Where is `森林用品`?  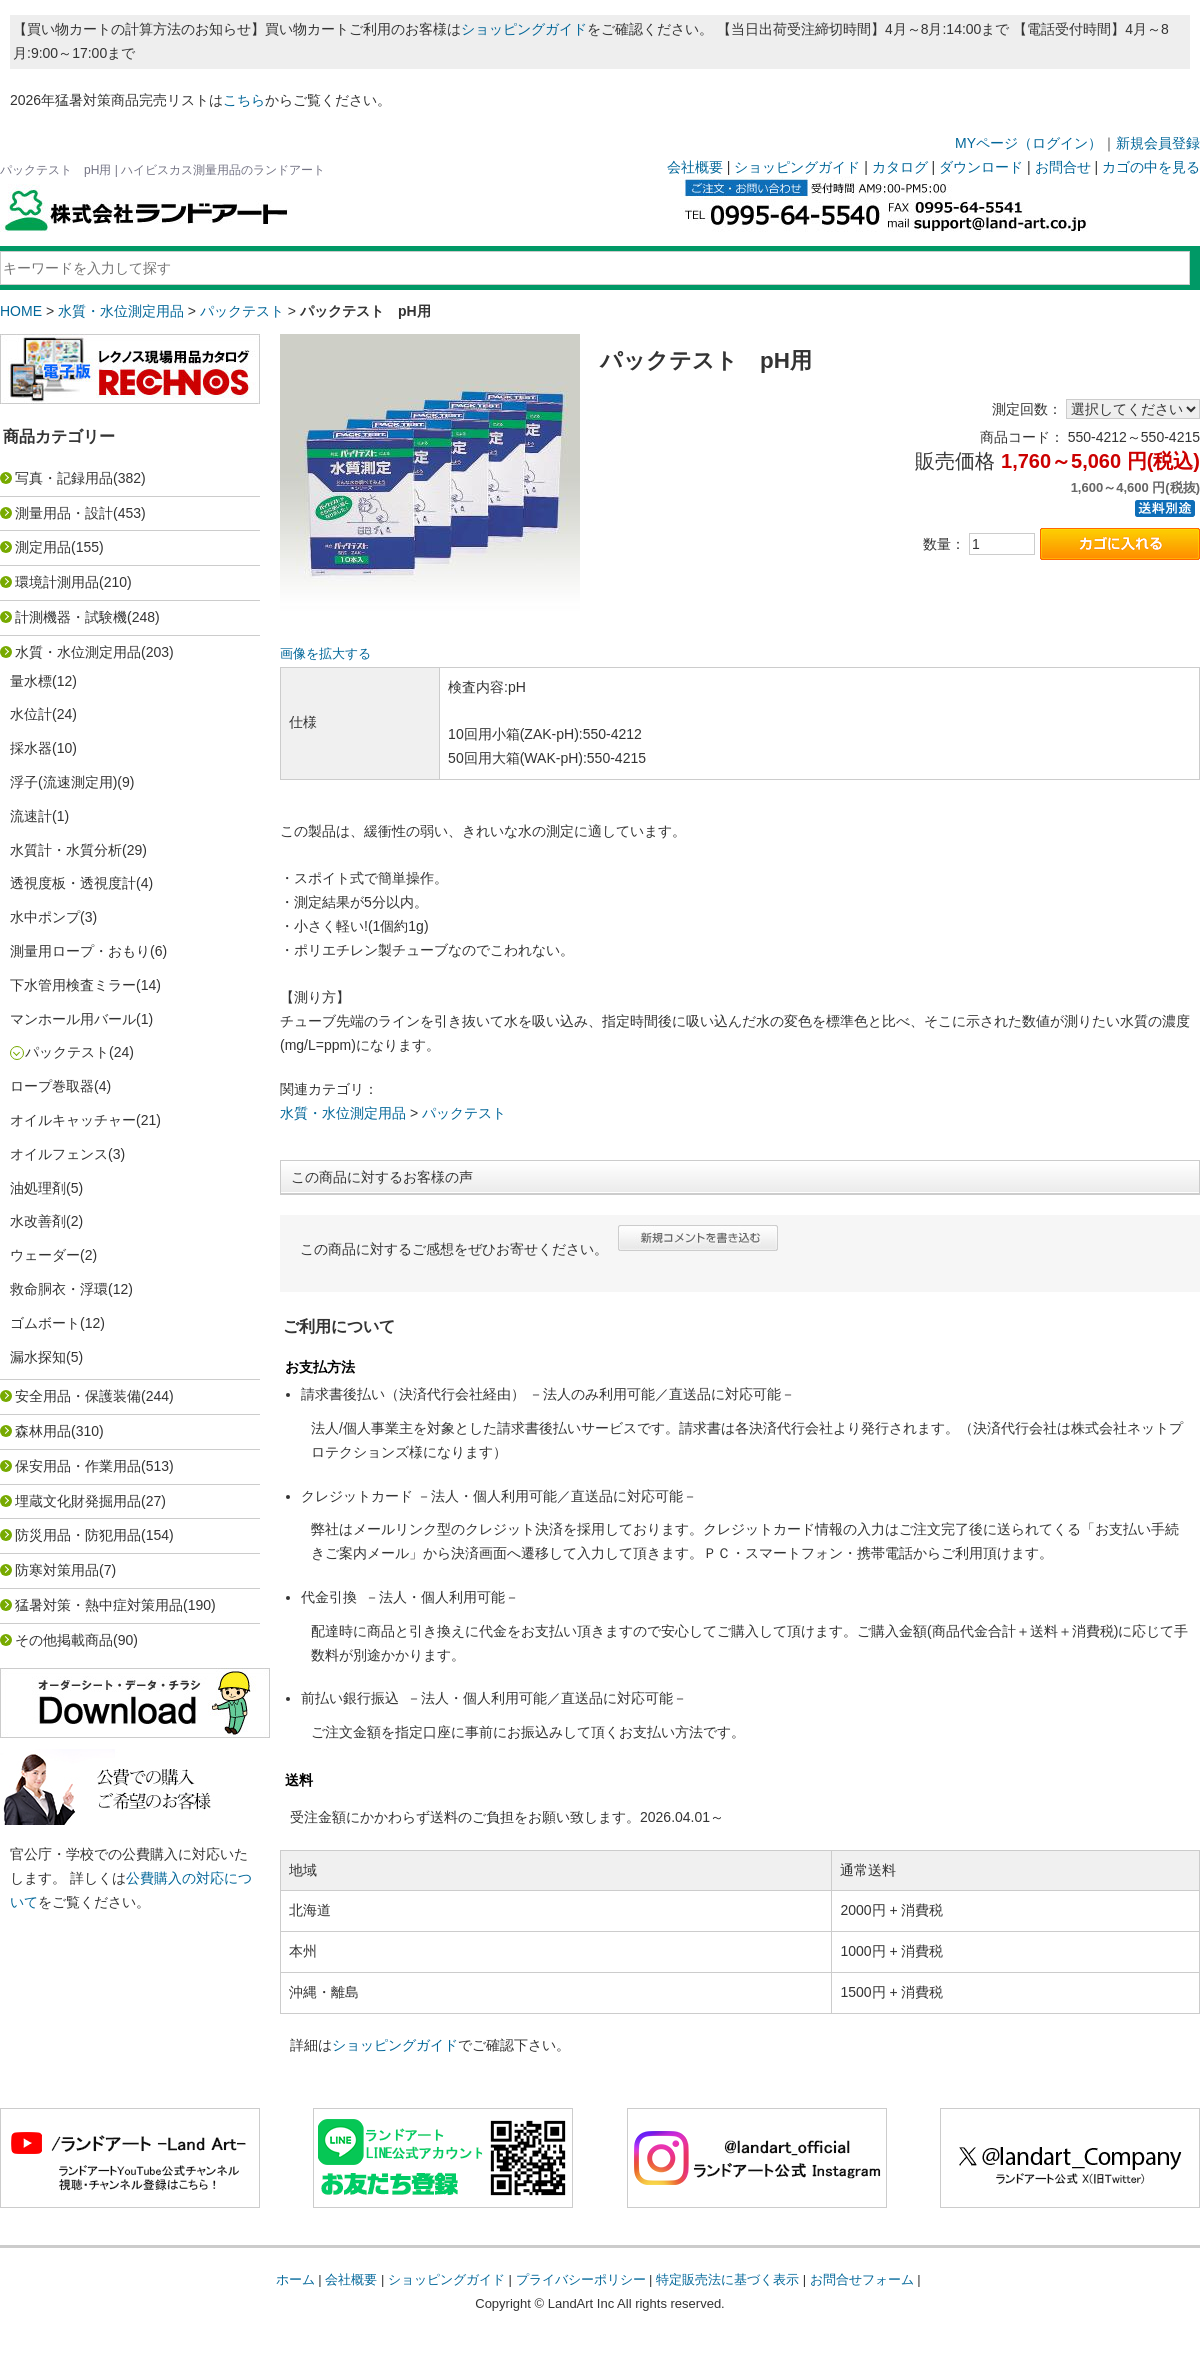
森林用品 is located at coordinates (43, 1431).